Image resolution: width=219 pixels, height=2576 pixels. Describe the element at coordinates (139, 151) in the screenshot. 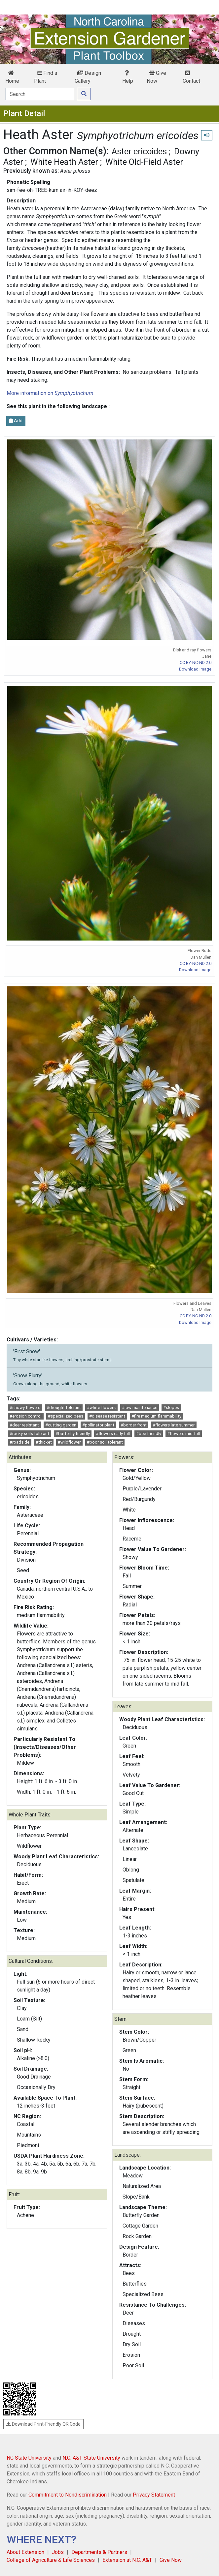

I see `Aster ericoides` at that location.